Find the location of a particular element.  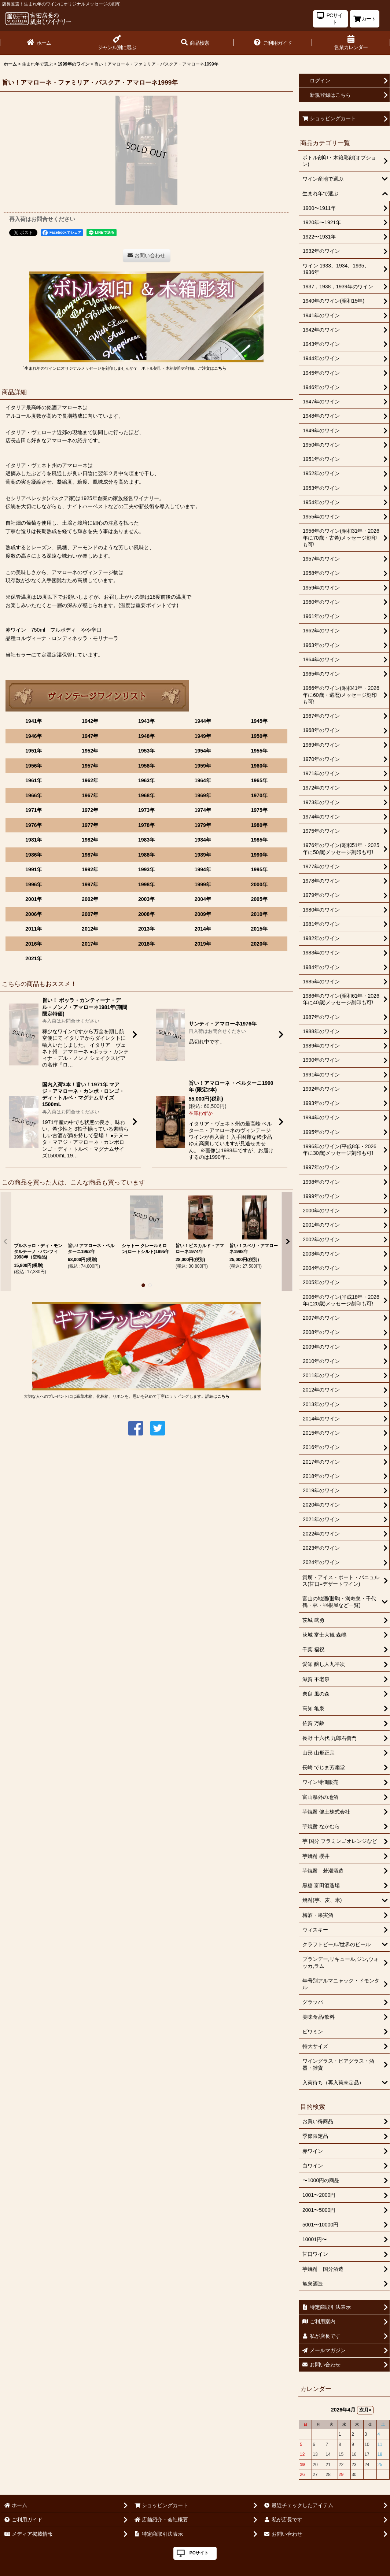

2007年 is located at coordinates (90, 914).